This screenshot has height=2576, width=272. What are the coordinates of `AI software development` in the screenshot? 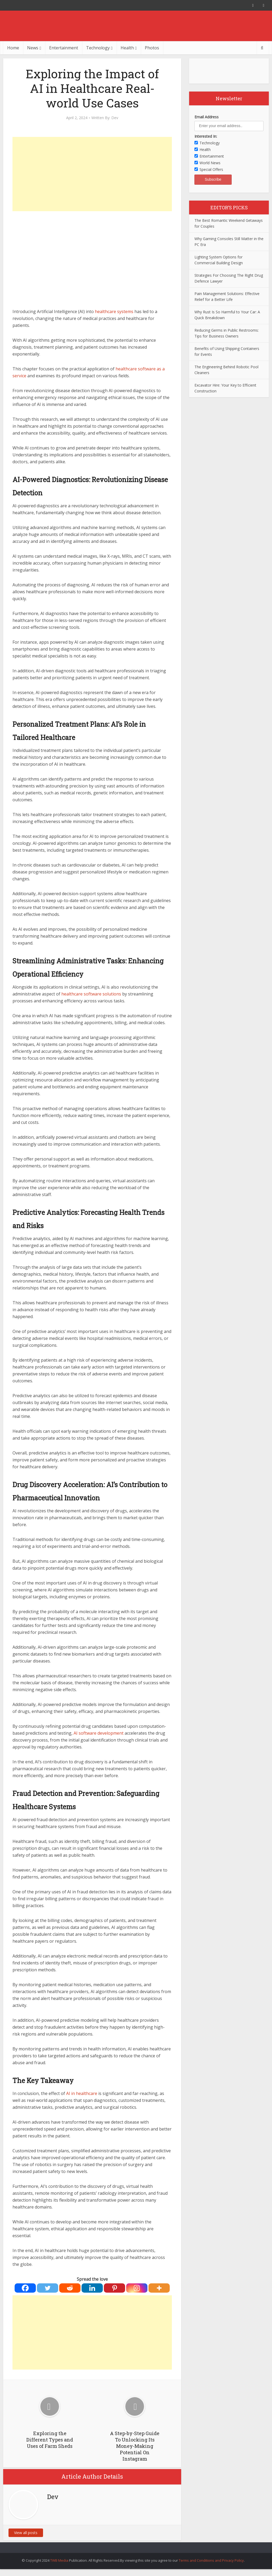 It's located at (99, 1733).